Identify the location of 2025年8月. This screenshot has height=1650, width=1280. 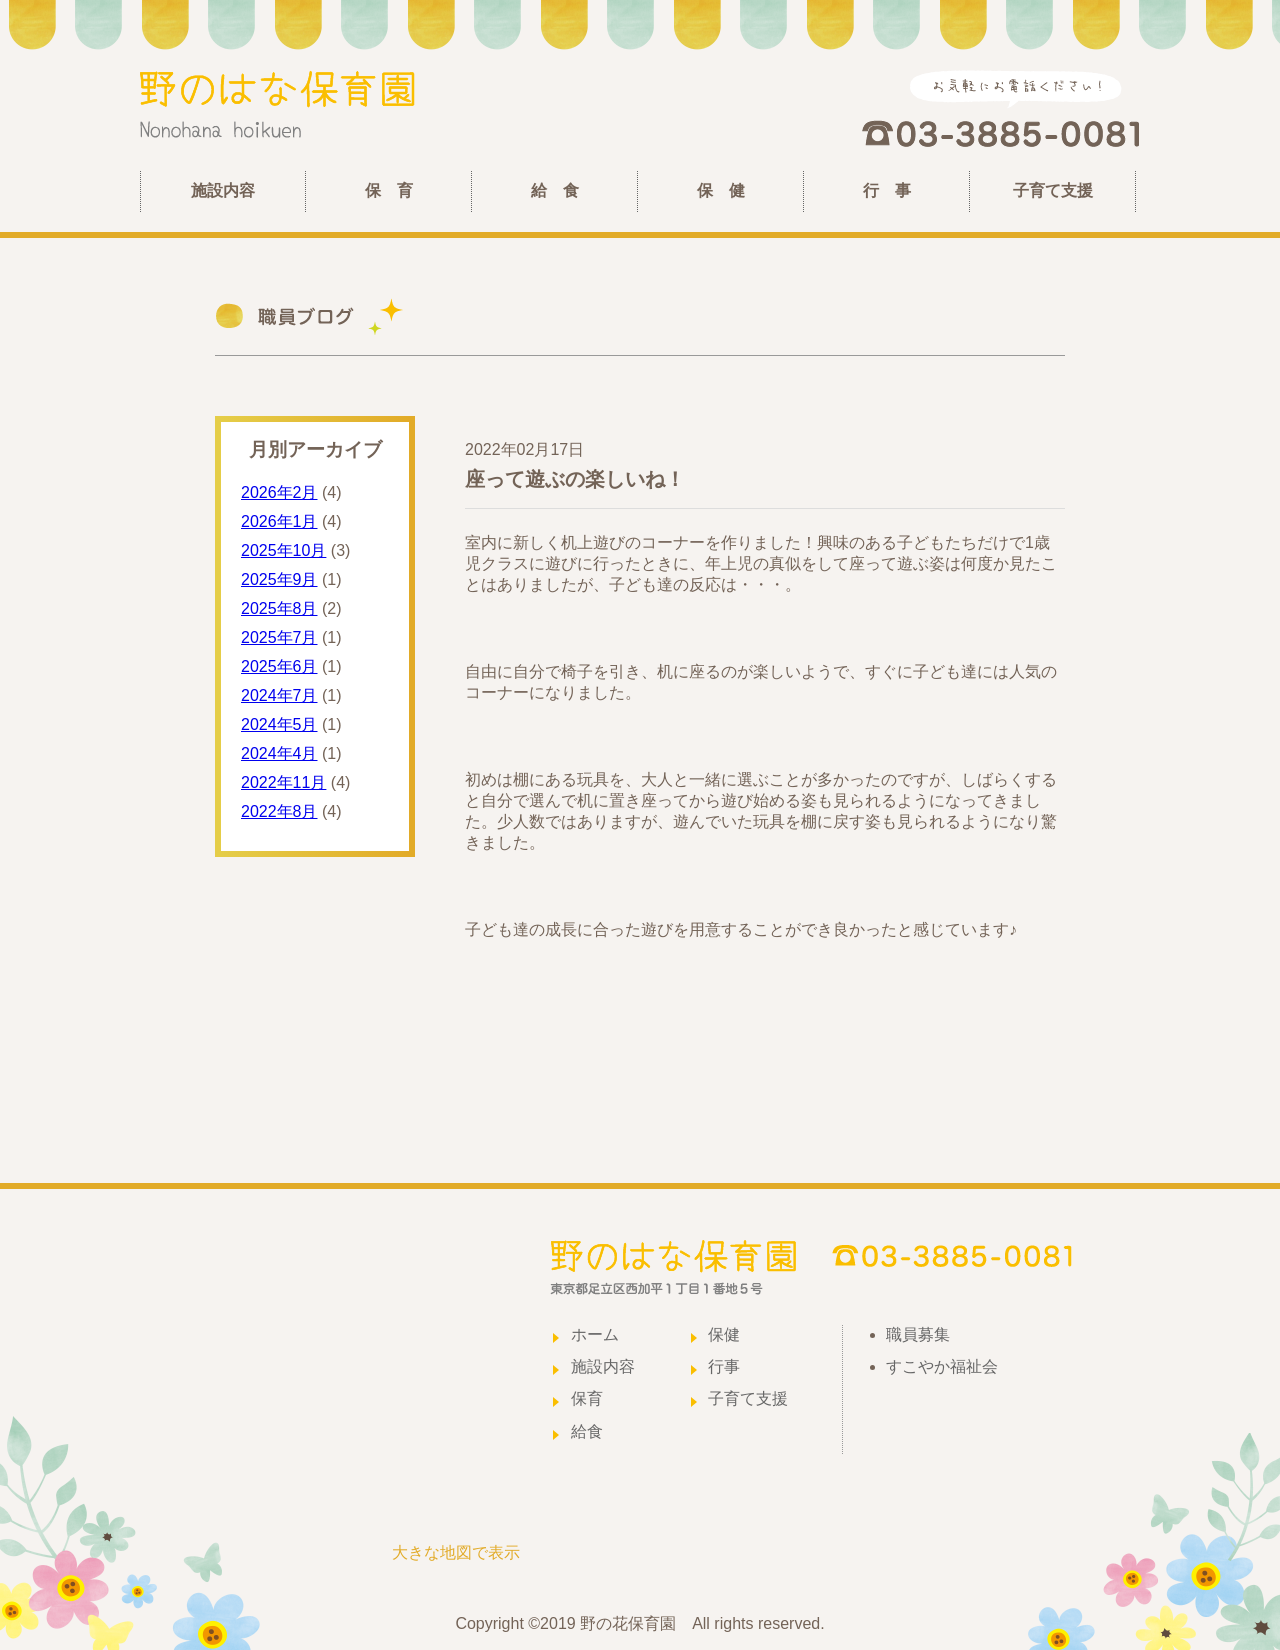
(279, 608).